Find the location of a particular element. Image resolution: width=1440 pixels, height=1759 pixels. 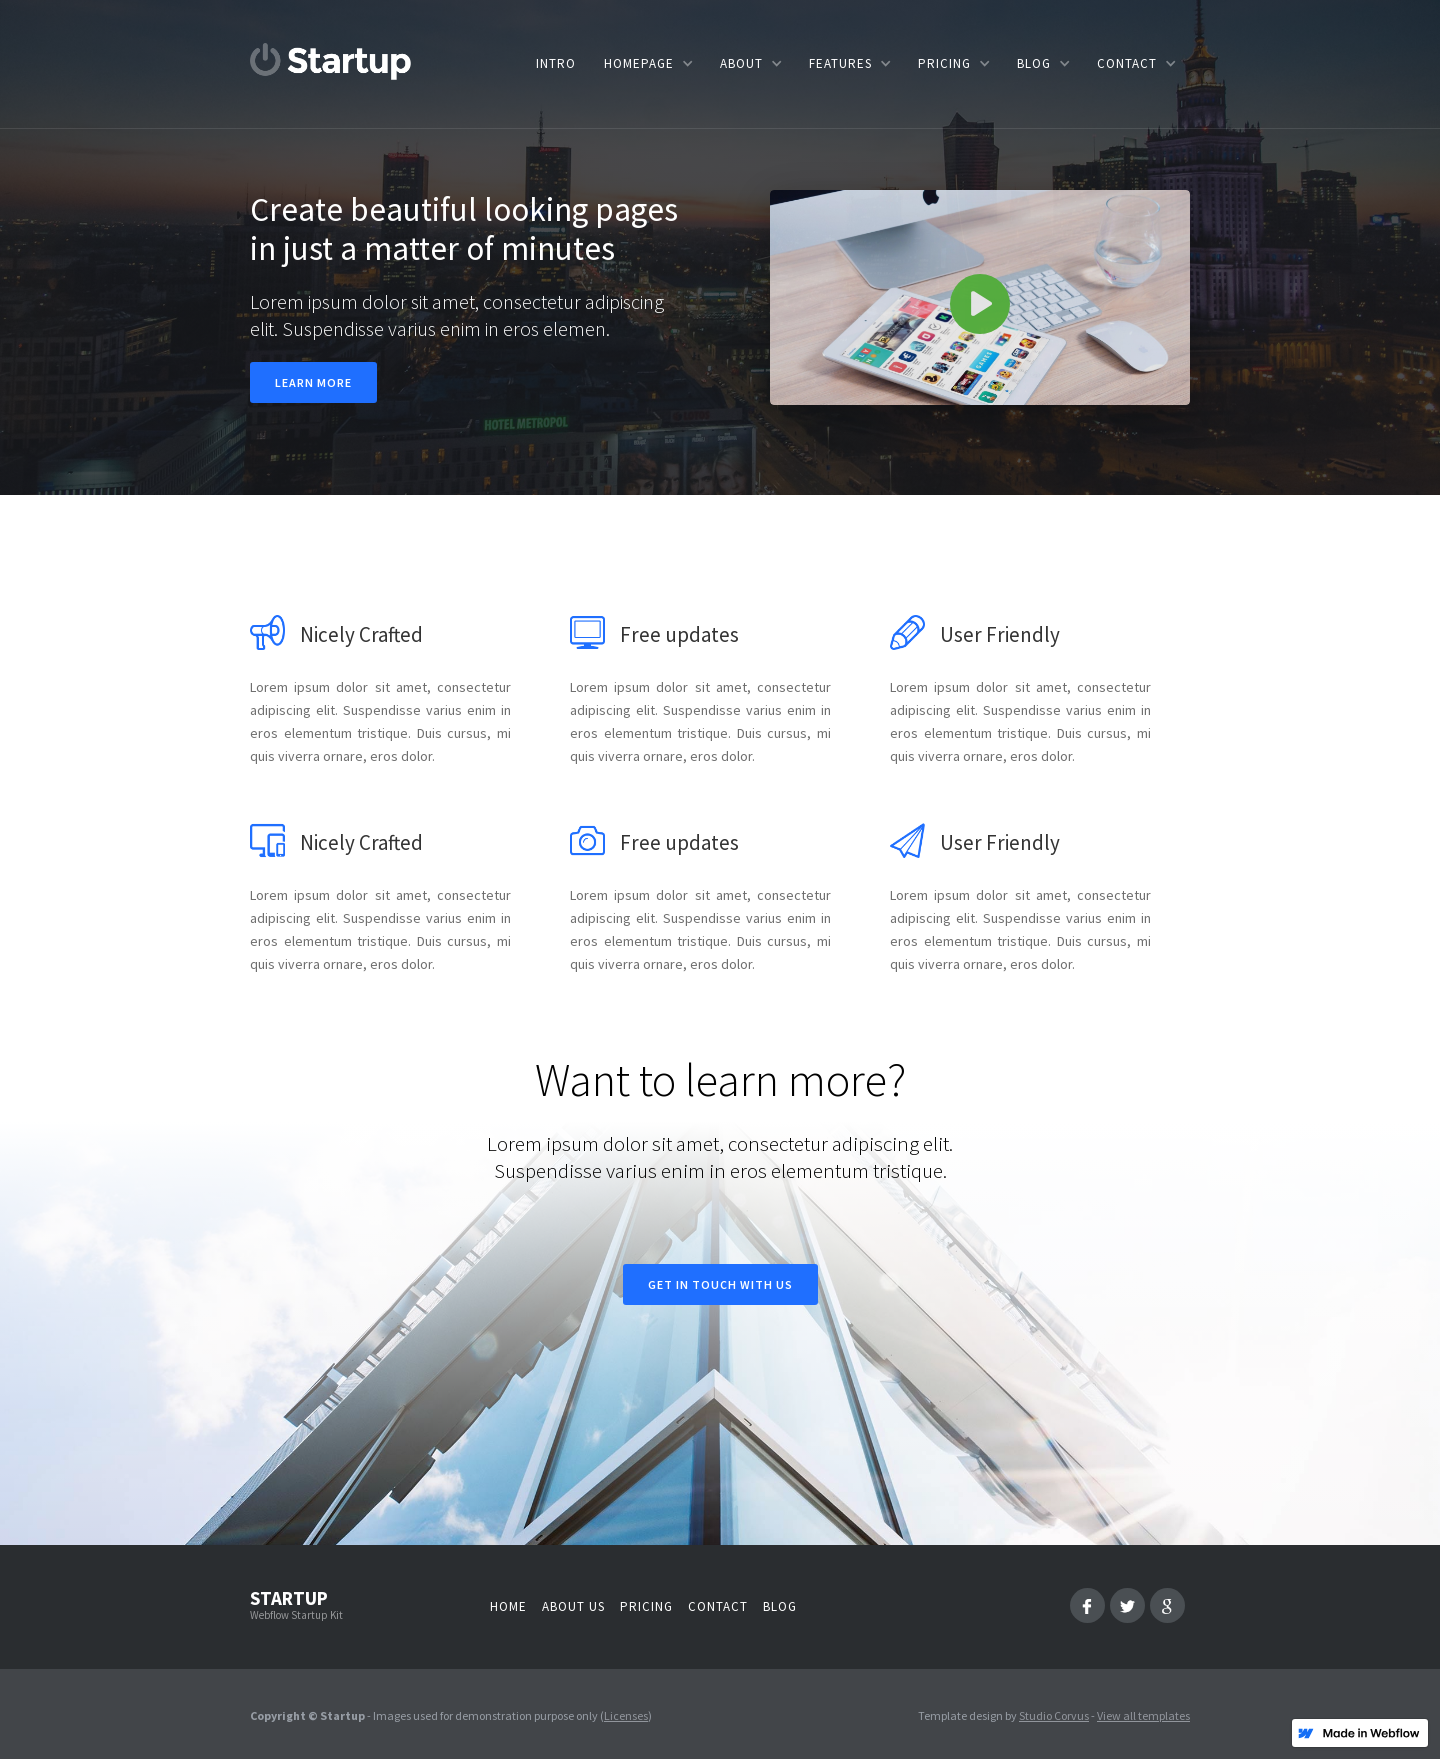

About us is located at coordinates (573, 1606).